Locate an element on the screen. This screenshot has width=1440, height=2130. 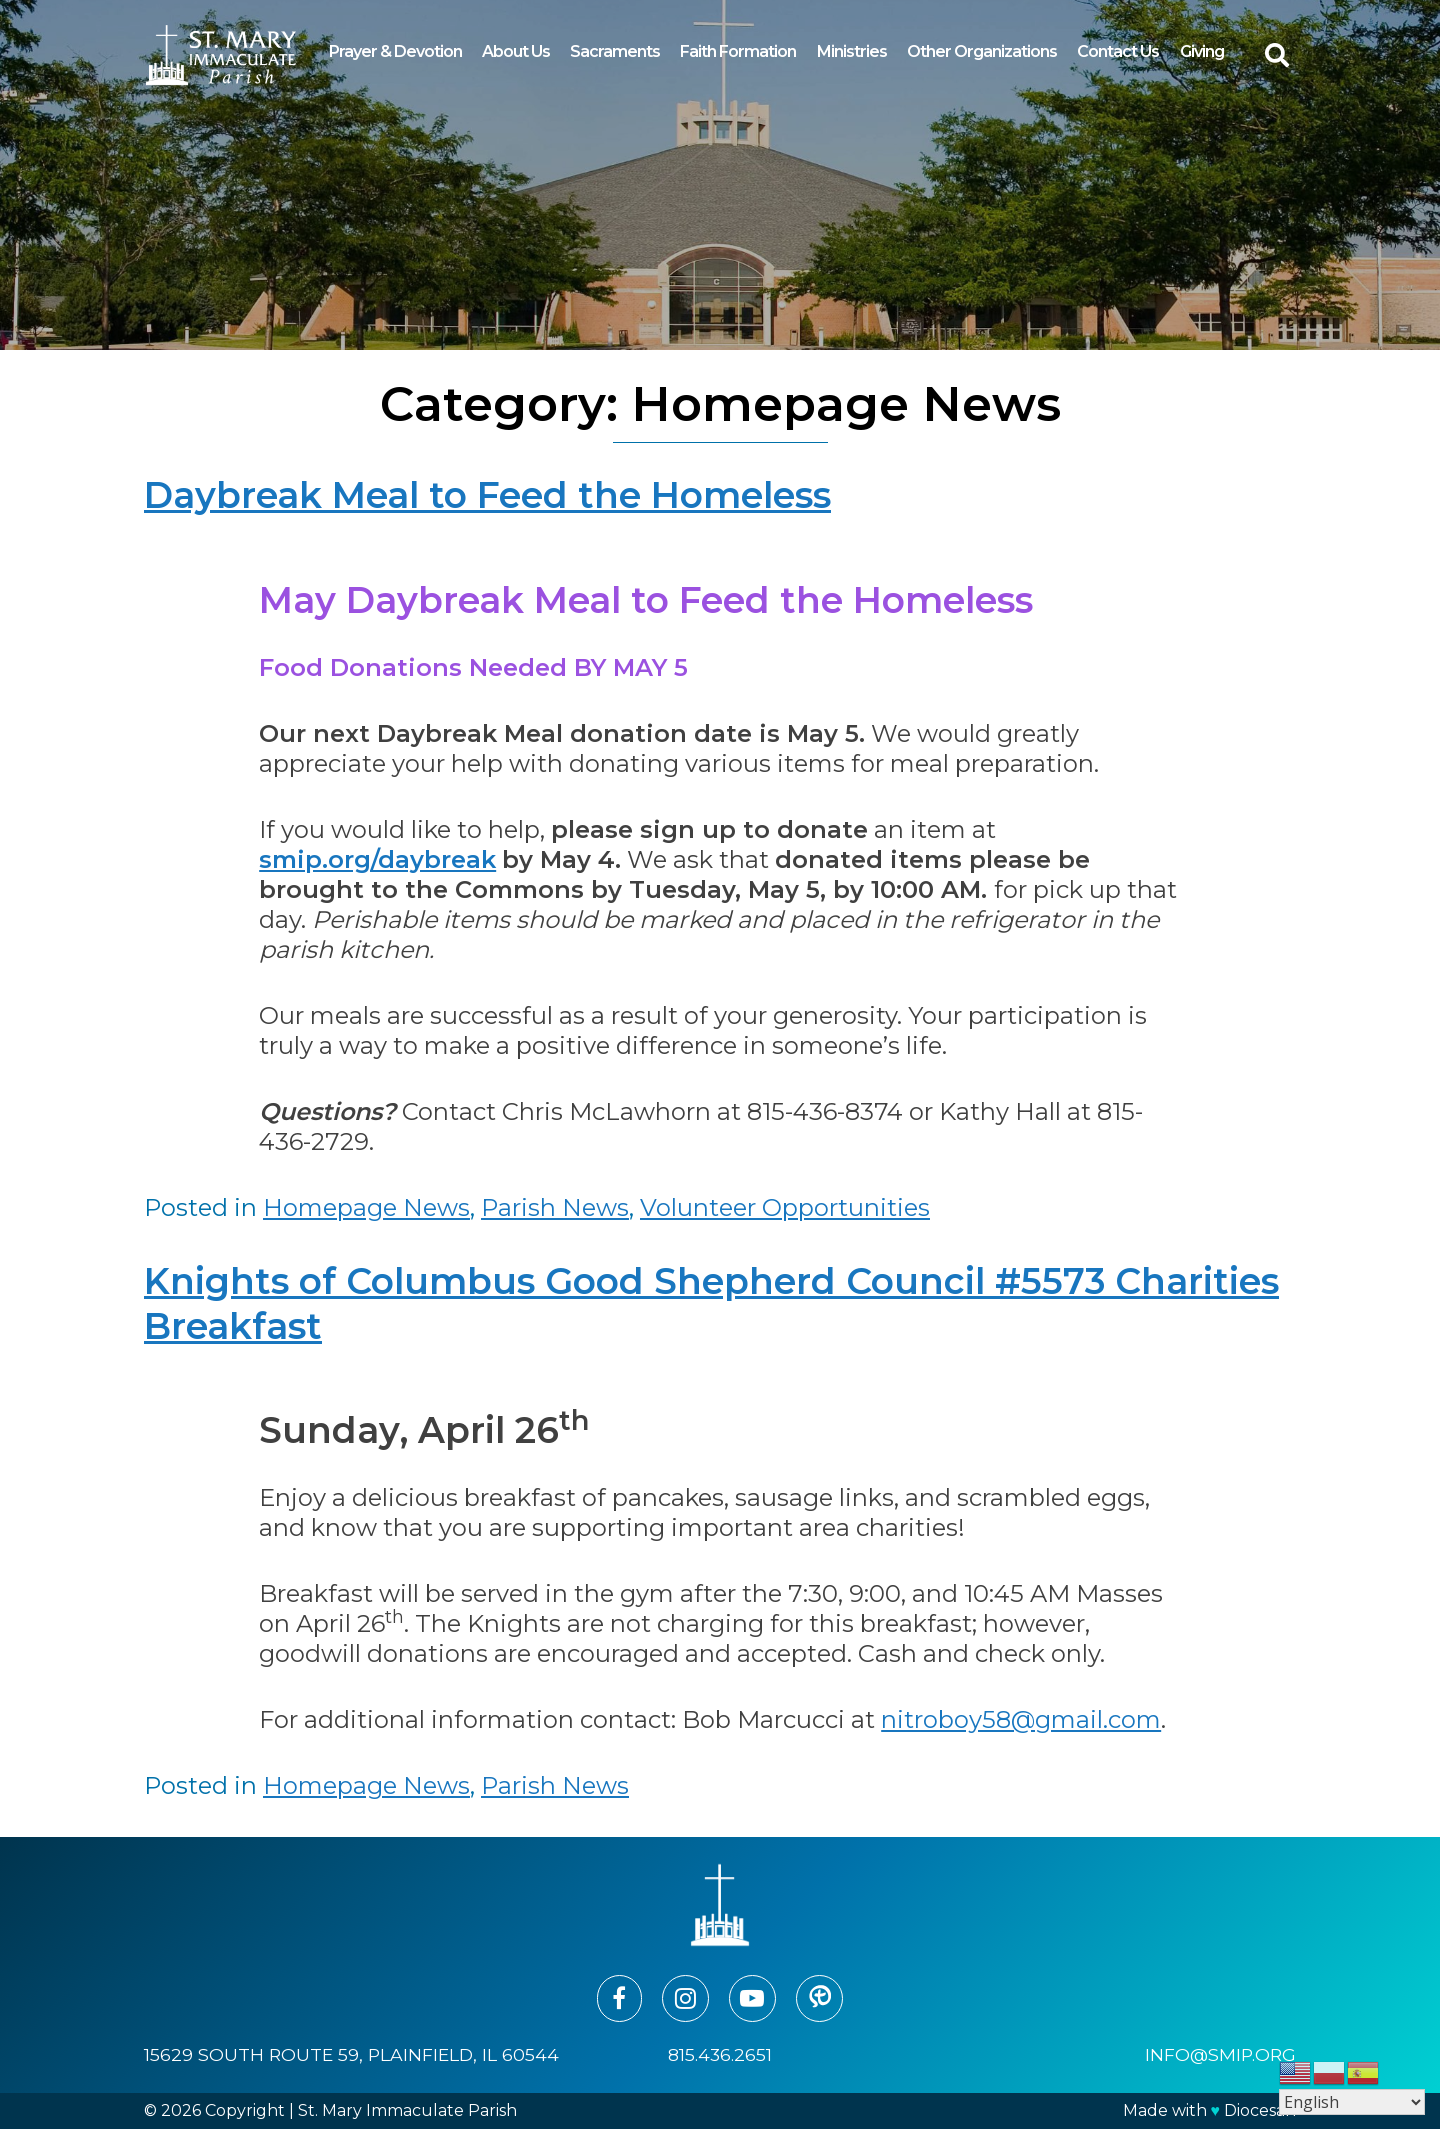
Homepage News is located at coordinates (366, 1207).